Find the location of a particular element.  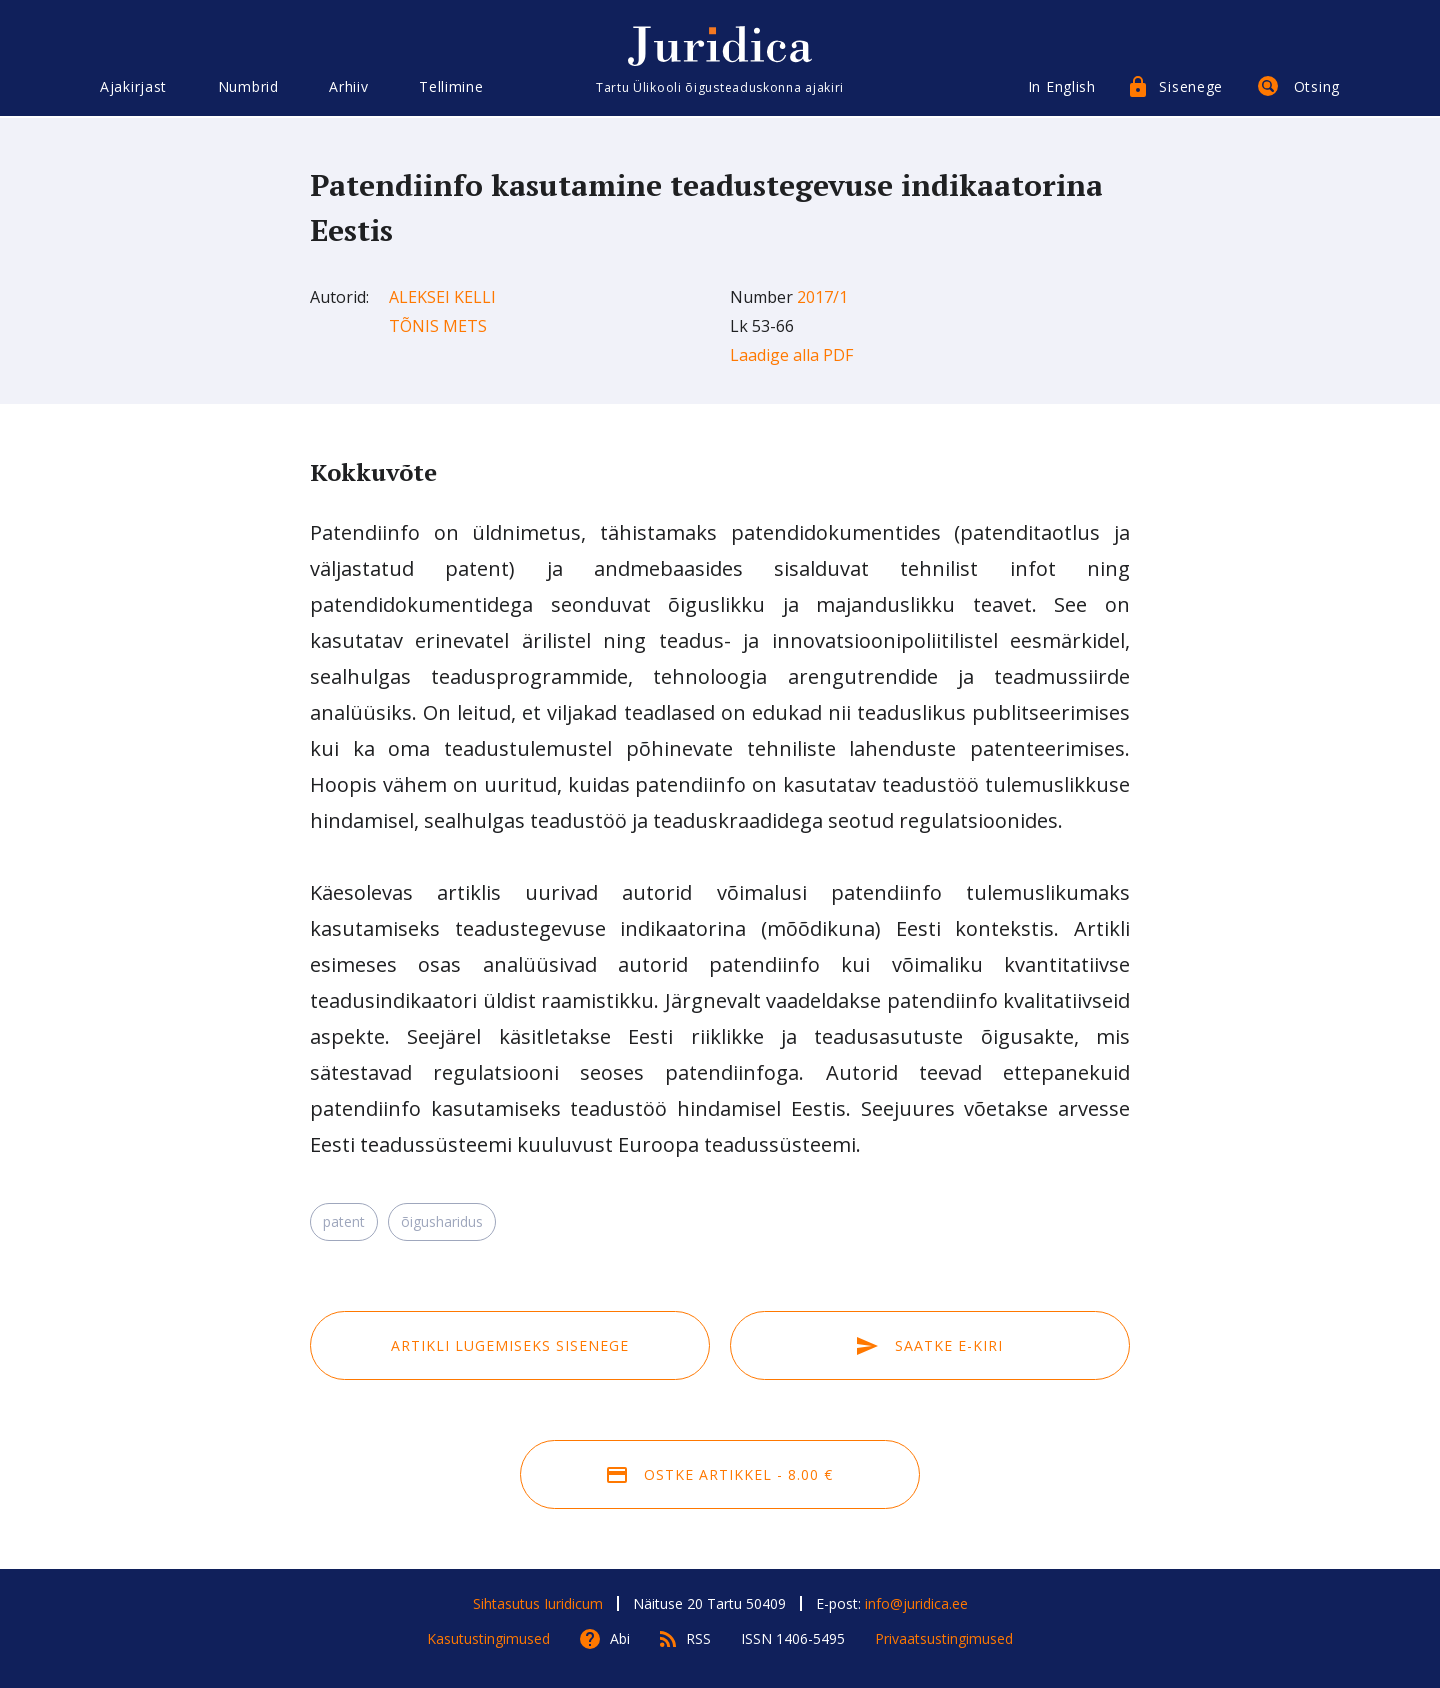

Privaatsustingimused is located at coordinates (944, 1638).